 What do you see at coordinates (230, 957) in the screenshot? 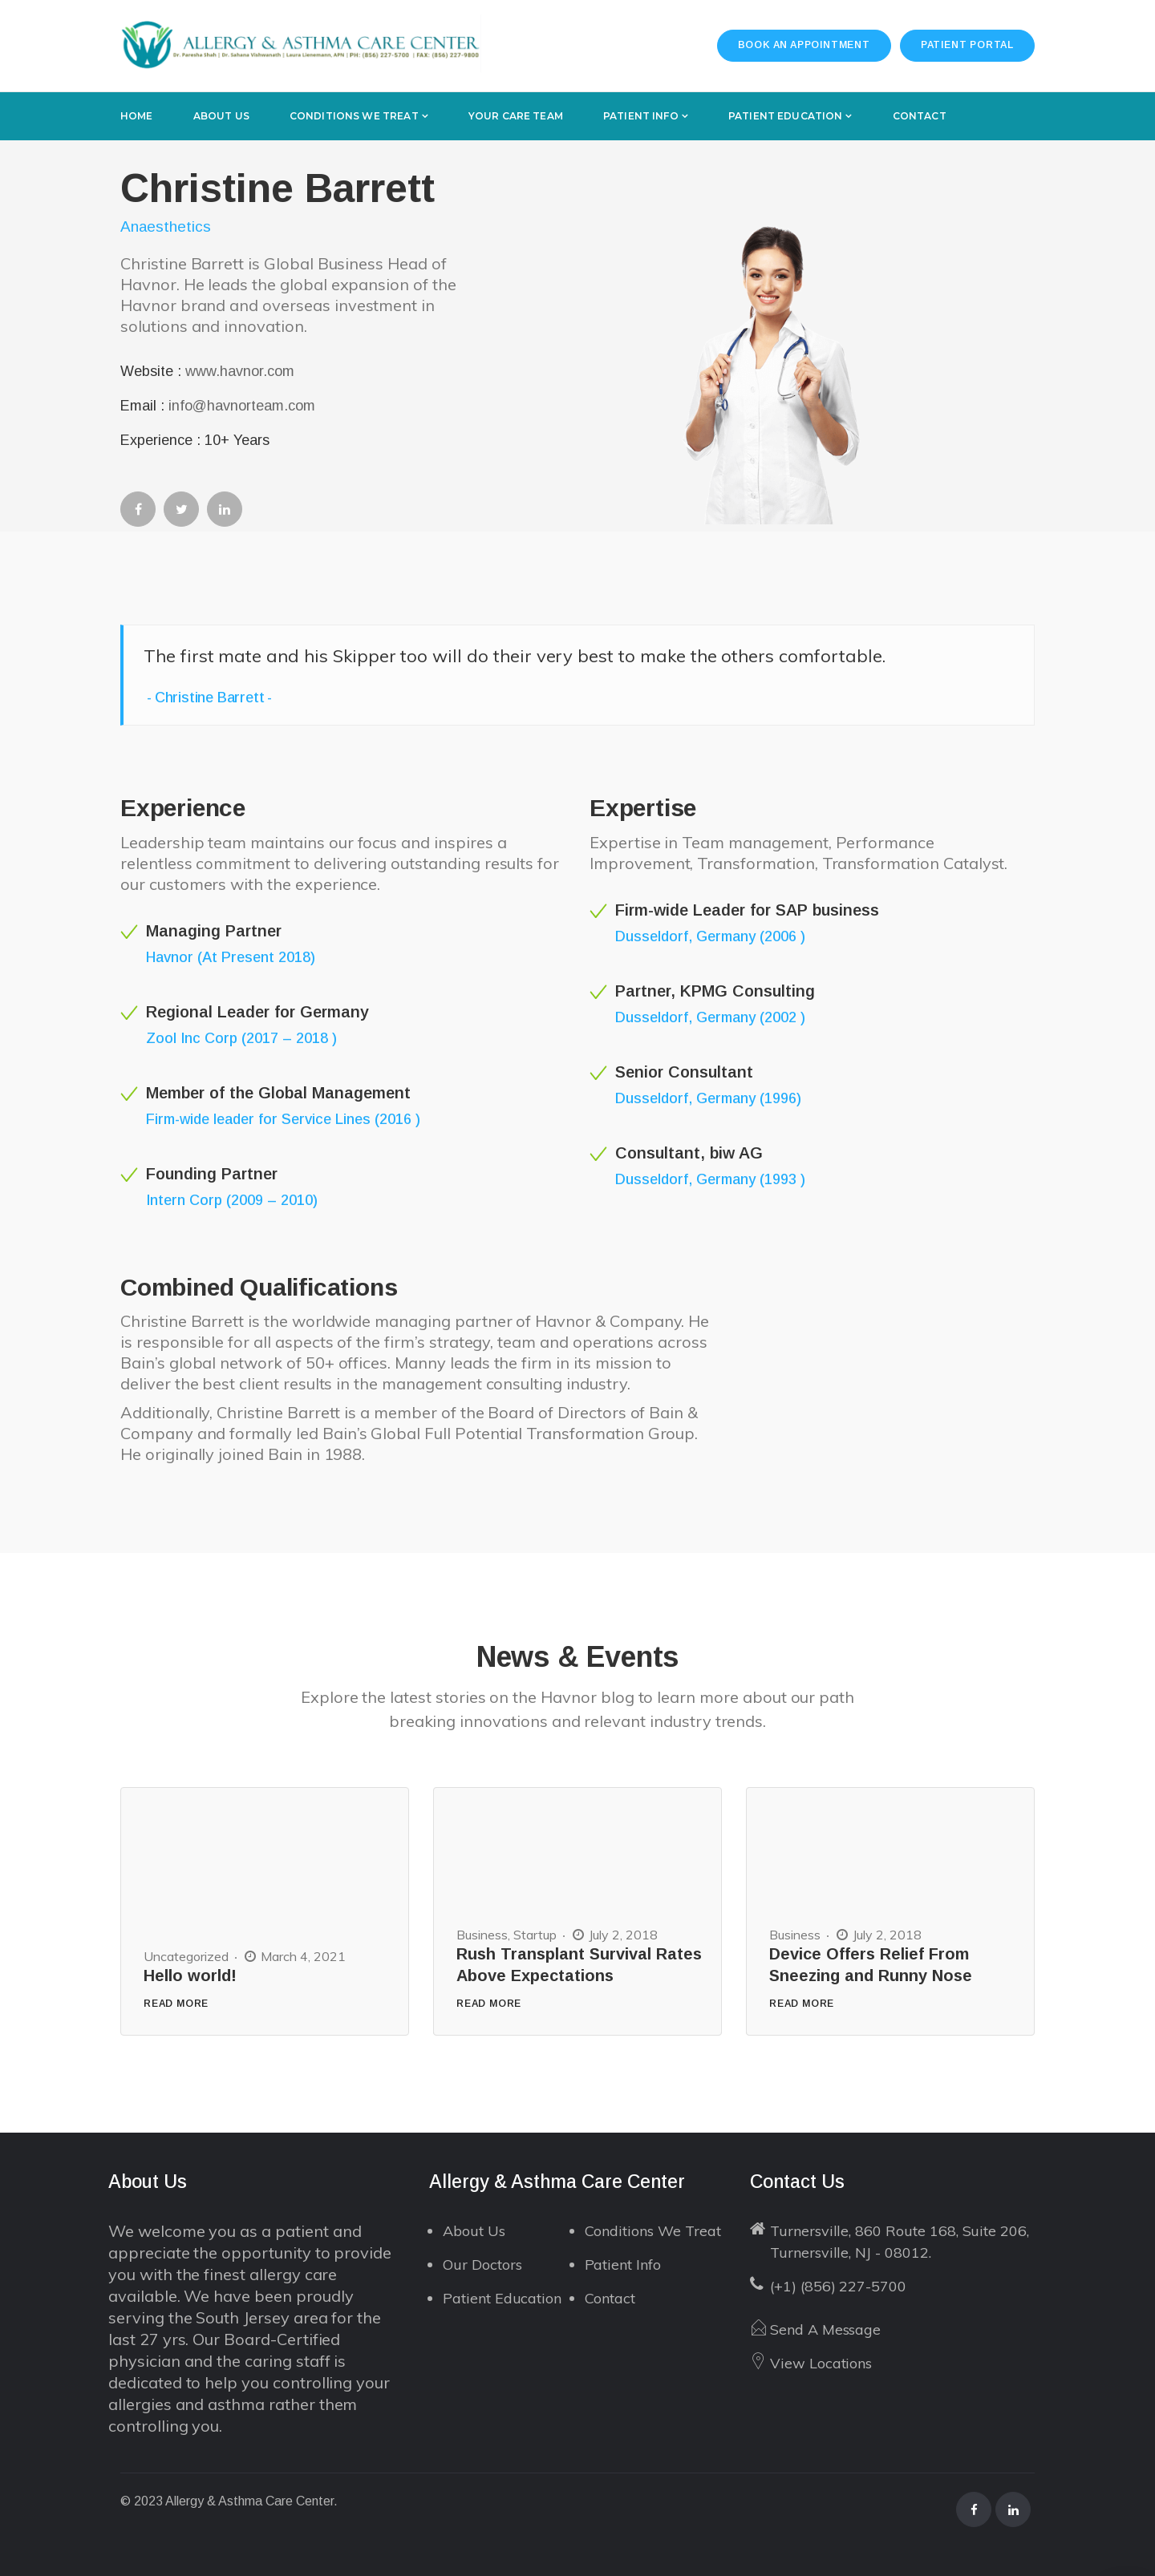
I see `Havnor (At Present 2018)` at bounding box center [230, 957].